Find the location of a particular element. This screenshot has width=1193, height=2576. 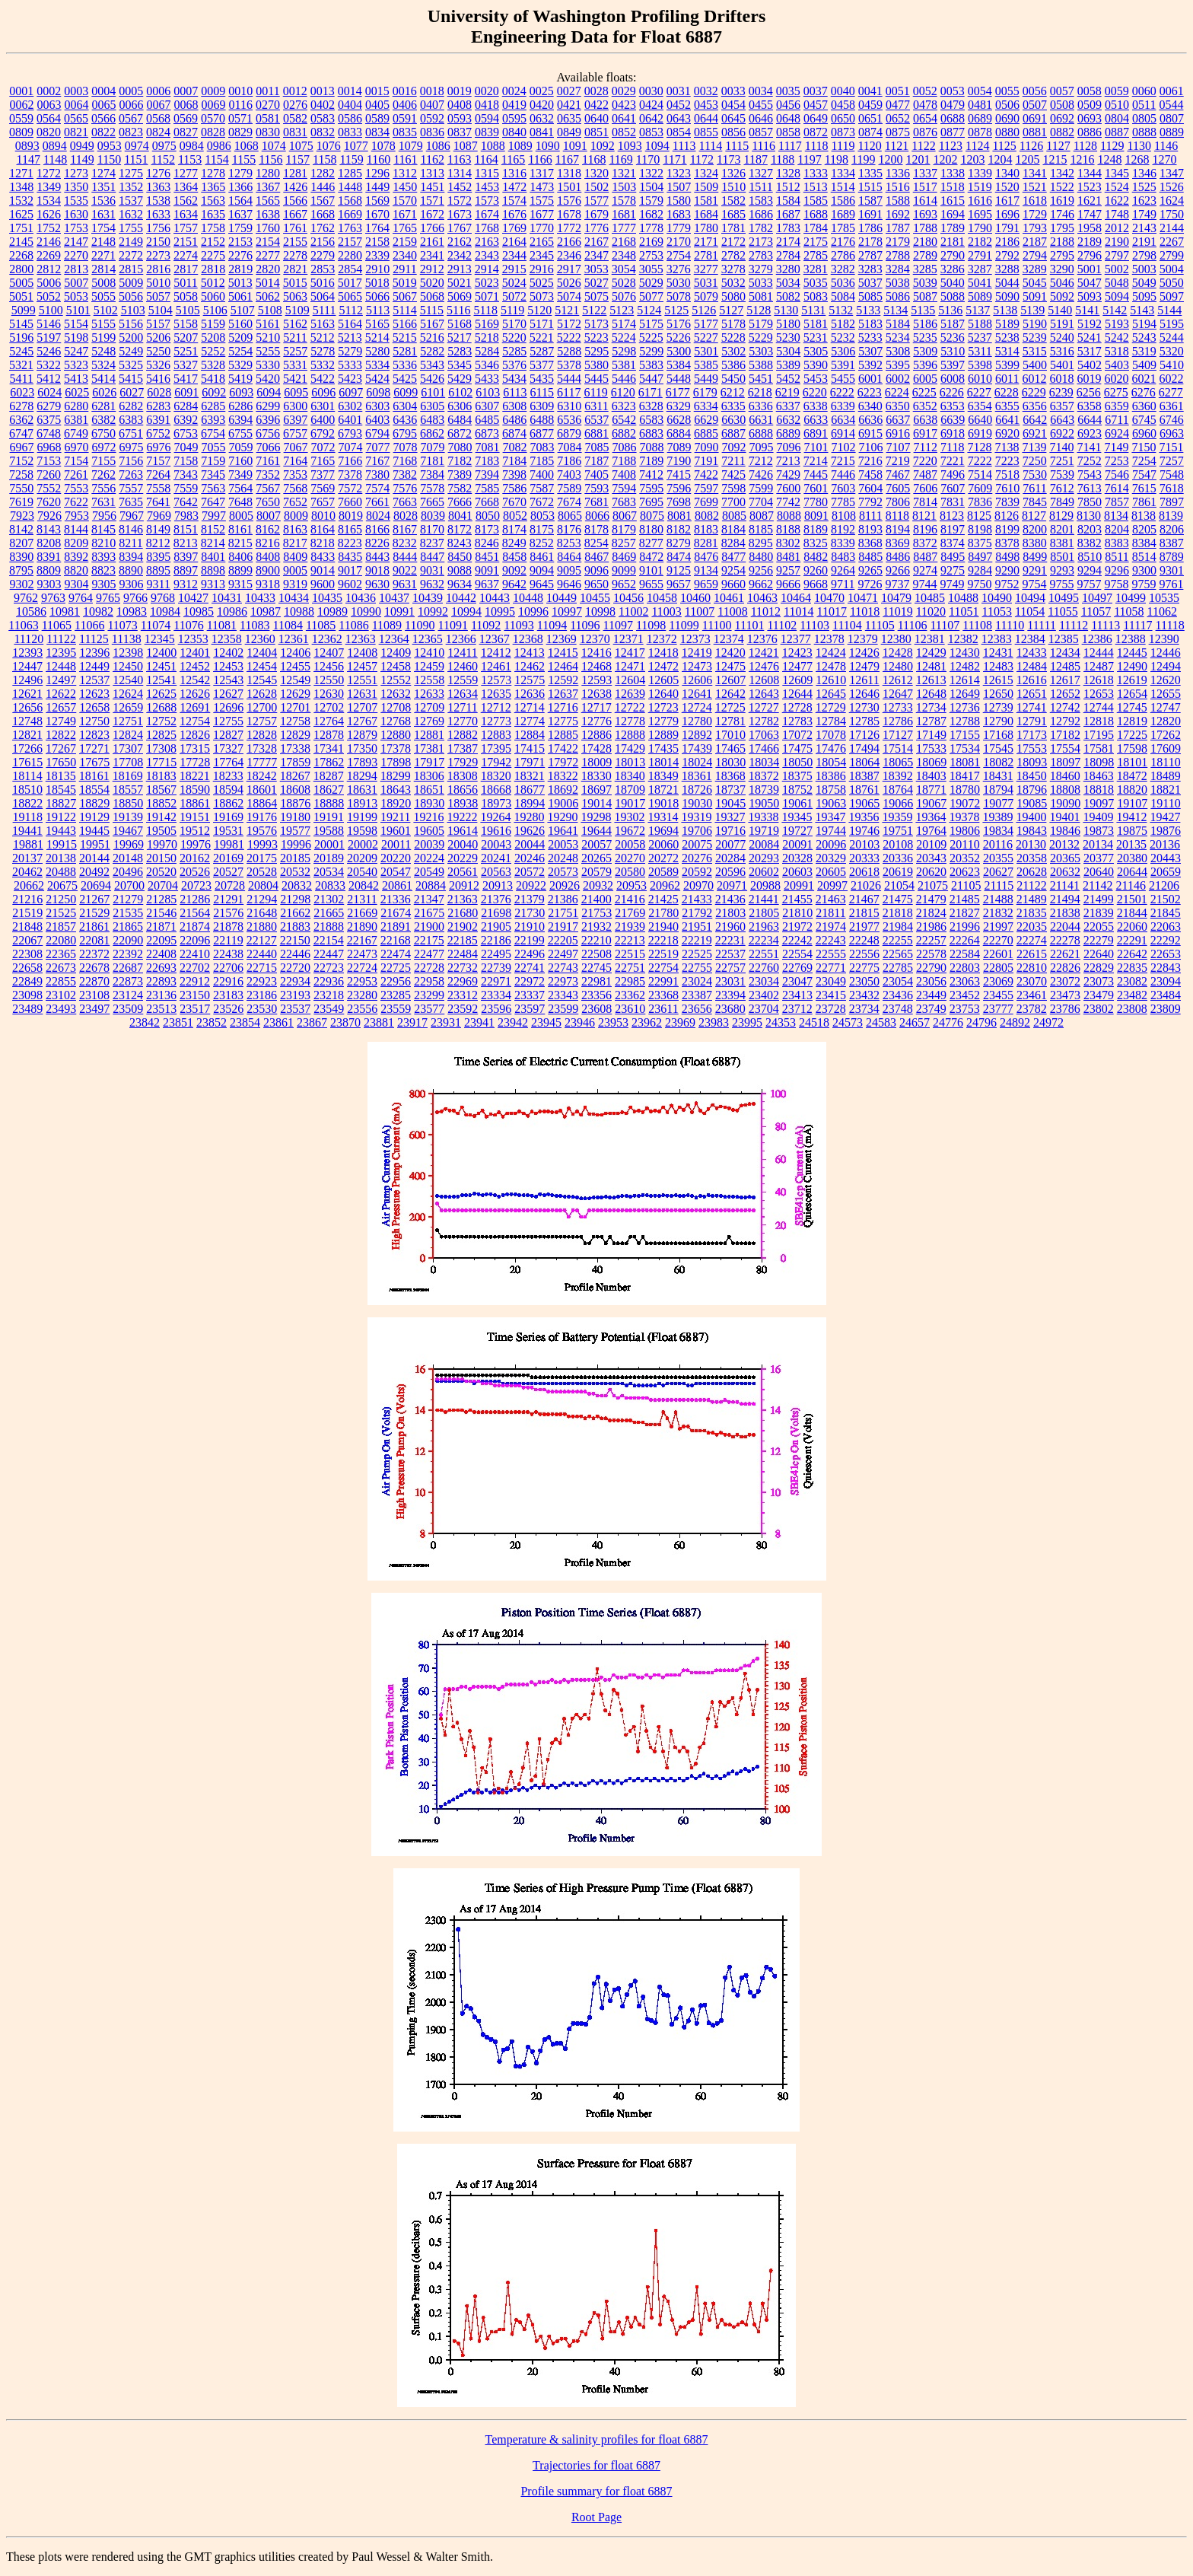

0873 is located at coordinates (843, 132).